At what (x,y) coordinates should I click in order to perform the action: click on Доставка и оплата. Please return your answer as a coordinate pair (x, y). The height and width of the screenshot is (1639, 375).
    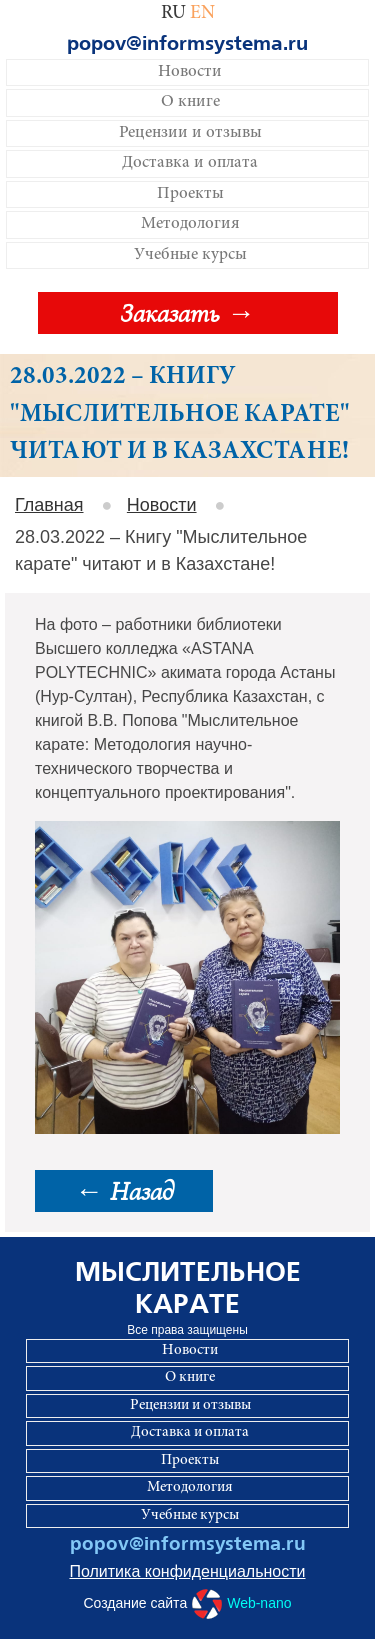
    Looking at the image, I should click on (190, 163).